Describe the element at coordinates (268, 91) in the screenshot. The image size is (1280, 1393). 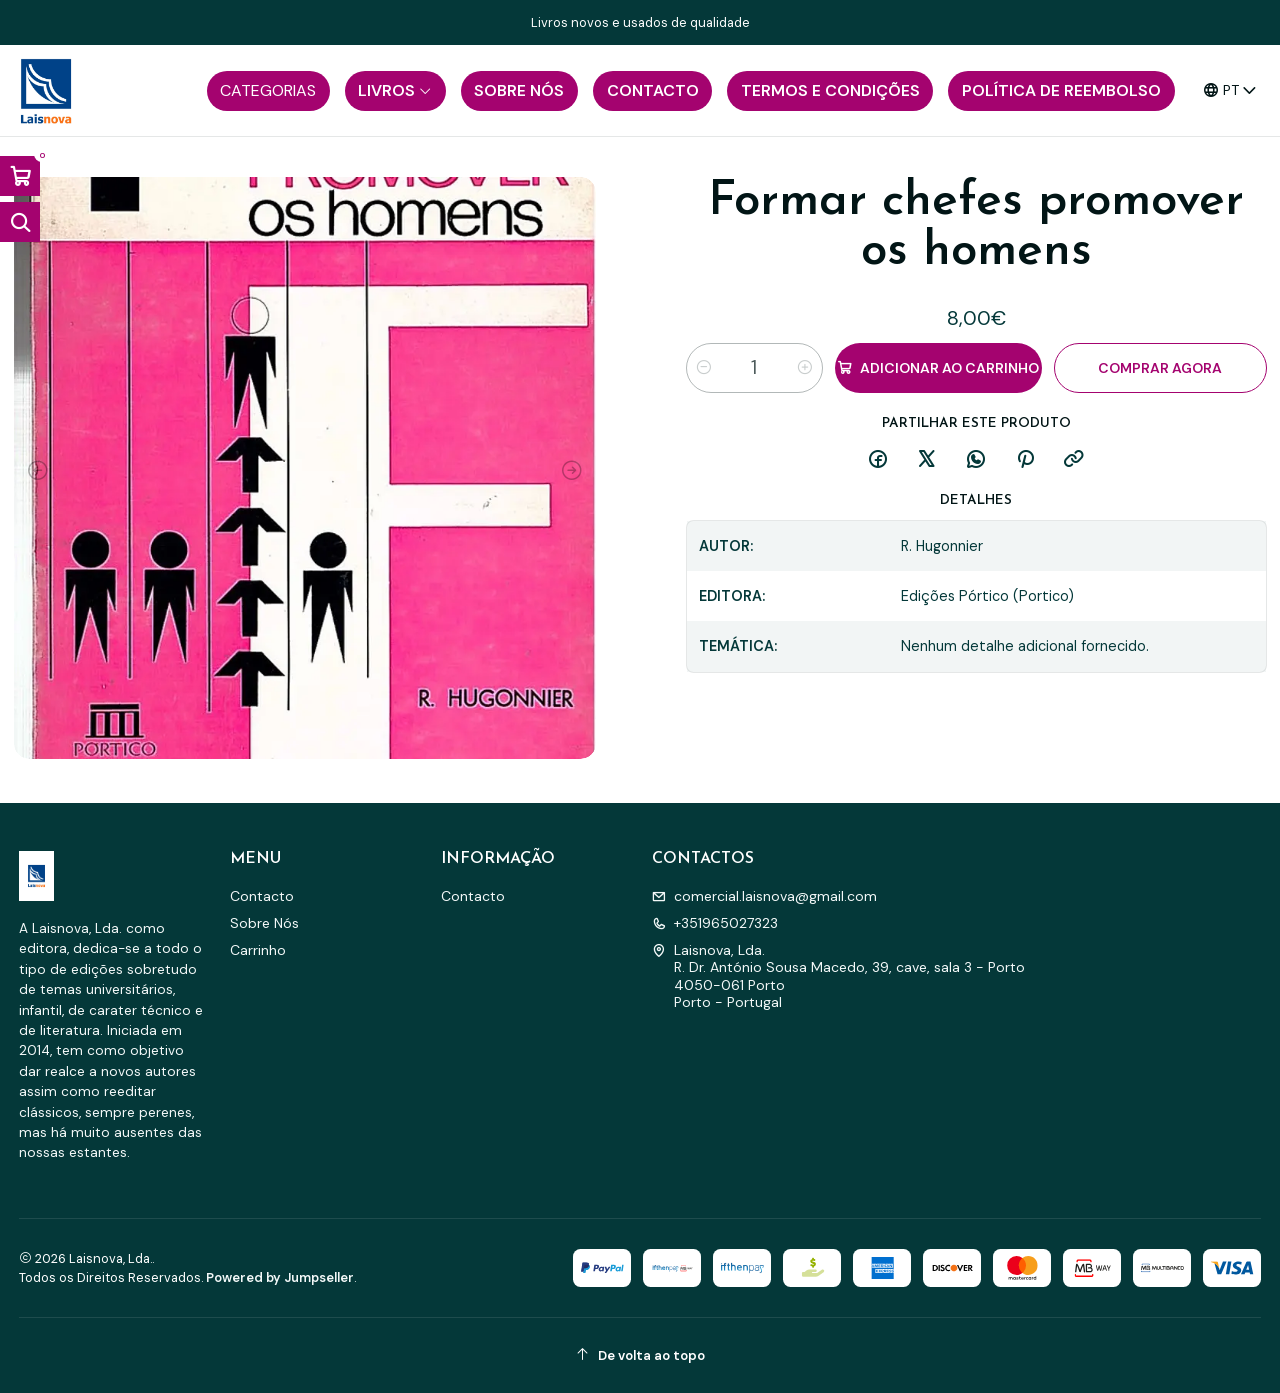
I see `[button]` at that location.